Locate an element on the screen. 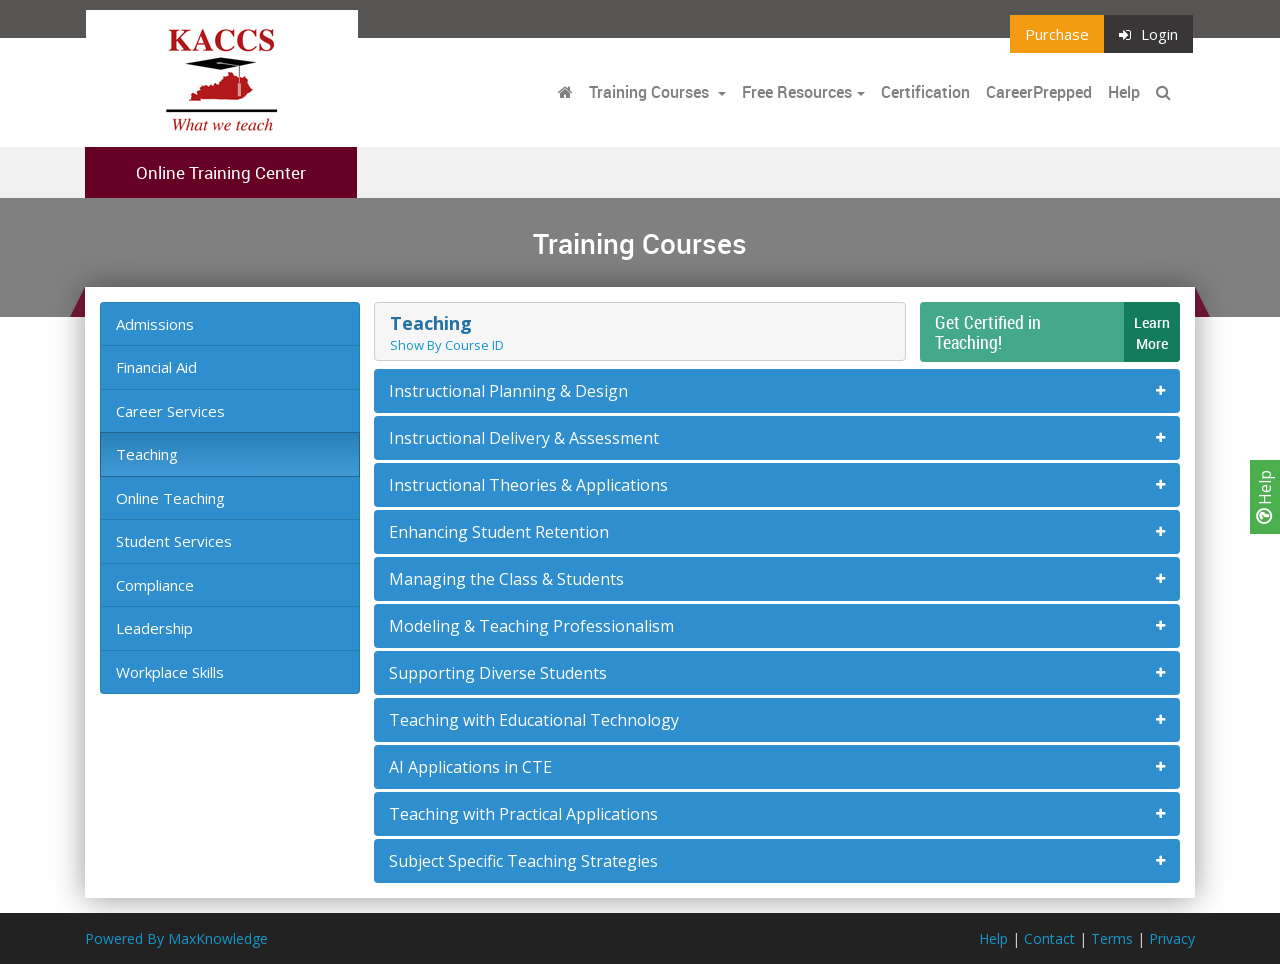 The width and height of the screenshot is (1280, 964). Purchase is located at coordinates (1057, 34).